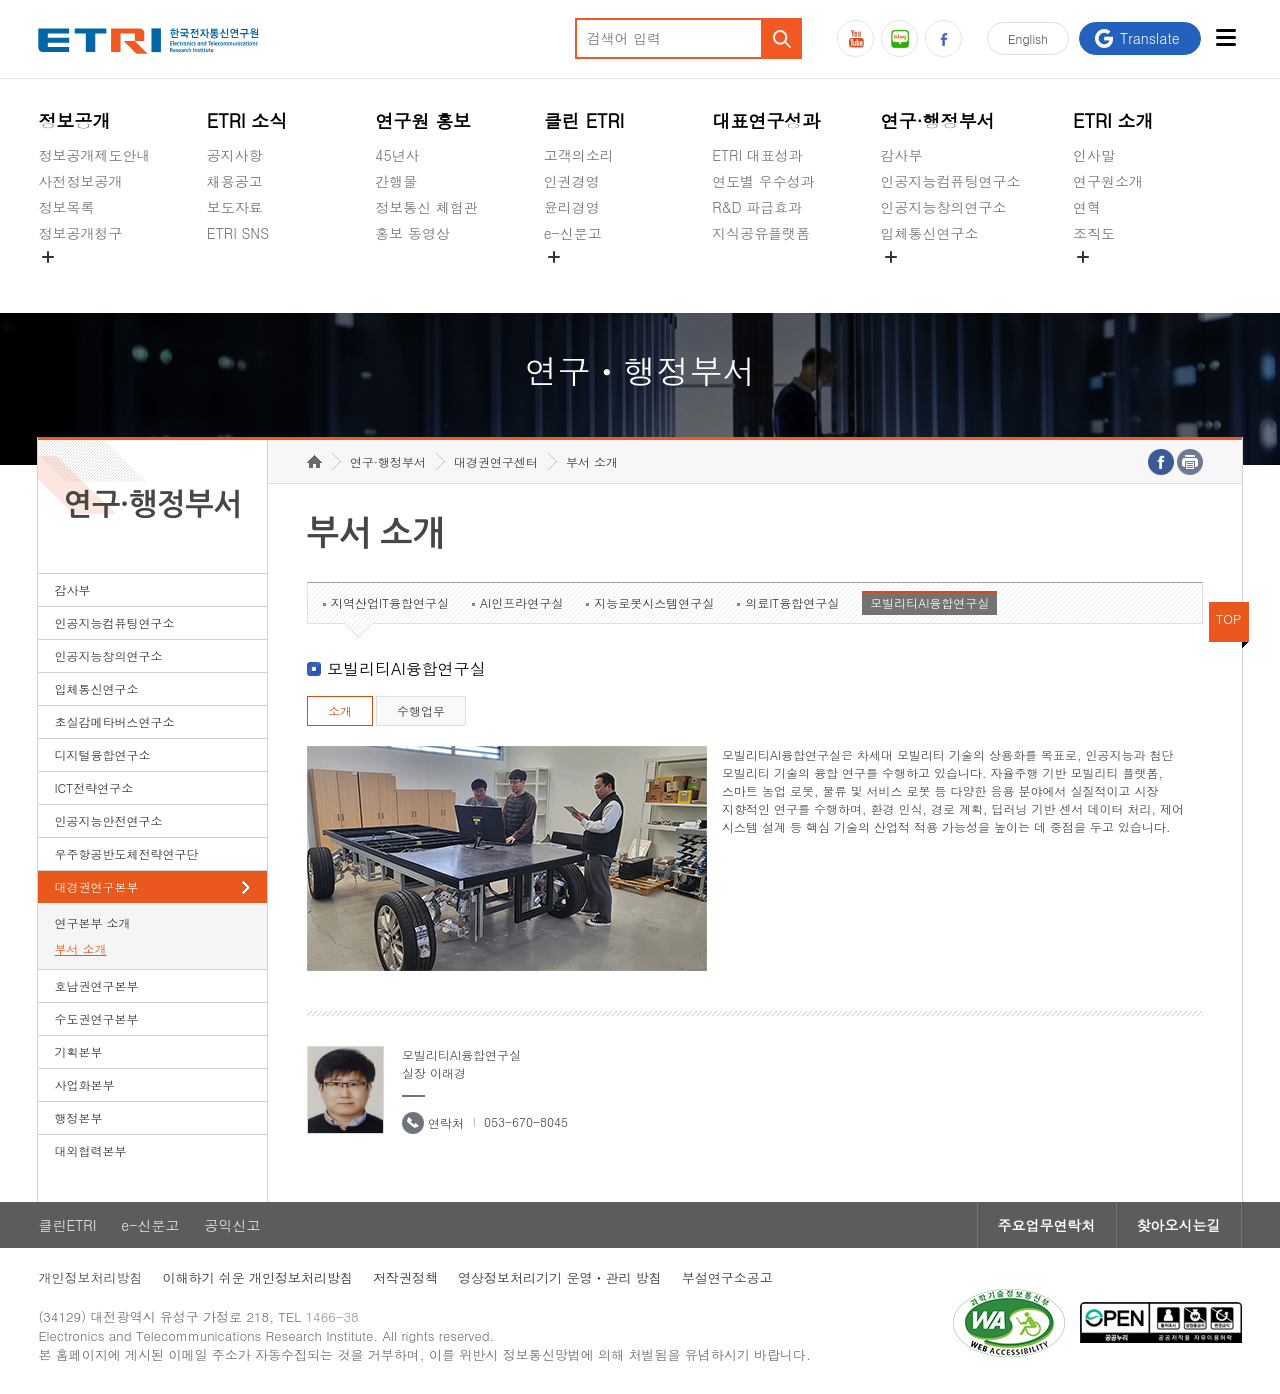 The width and height of the screenshot is (1280, 1394). What do you see at coordinates (496, 461) in the screenshot?
I see `대경권연구센터` at bounding box center [496, 461].